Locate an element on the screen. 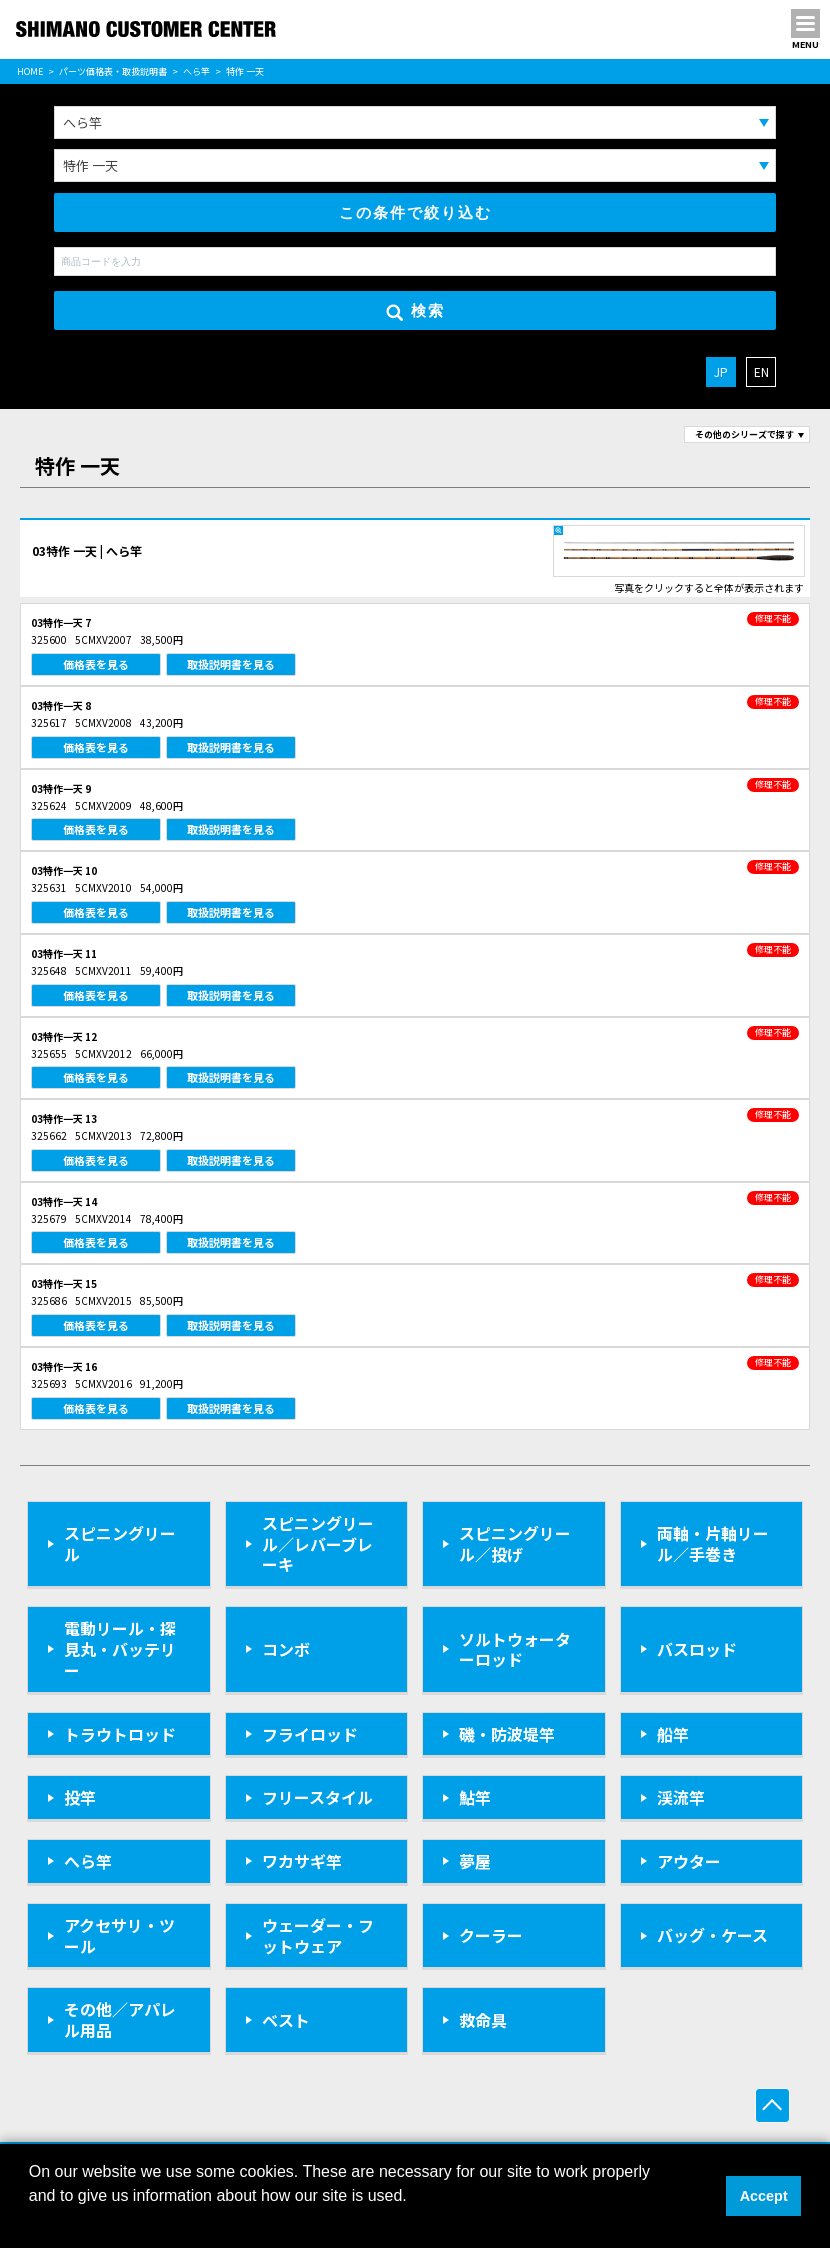 Image resolution: width=830 pixels, height=2248 pixels. 価格表を見る is located at coordinates (96, 664).